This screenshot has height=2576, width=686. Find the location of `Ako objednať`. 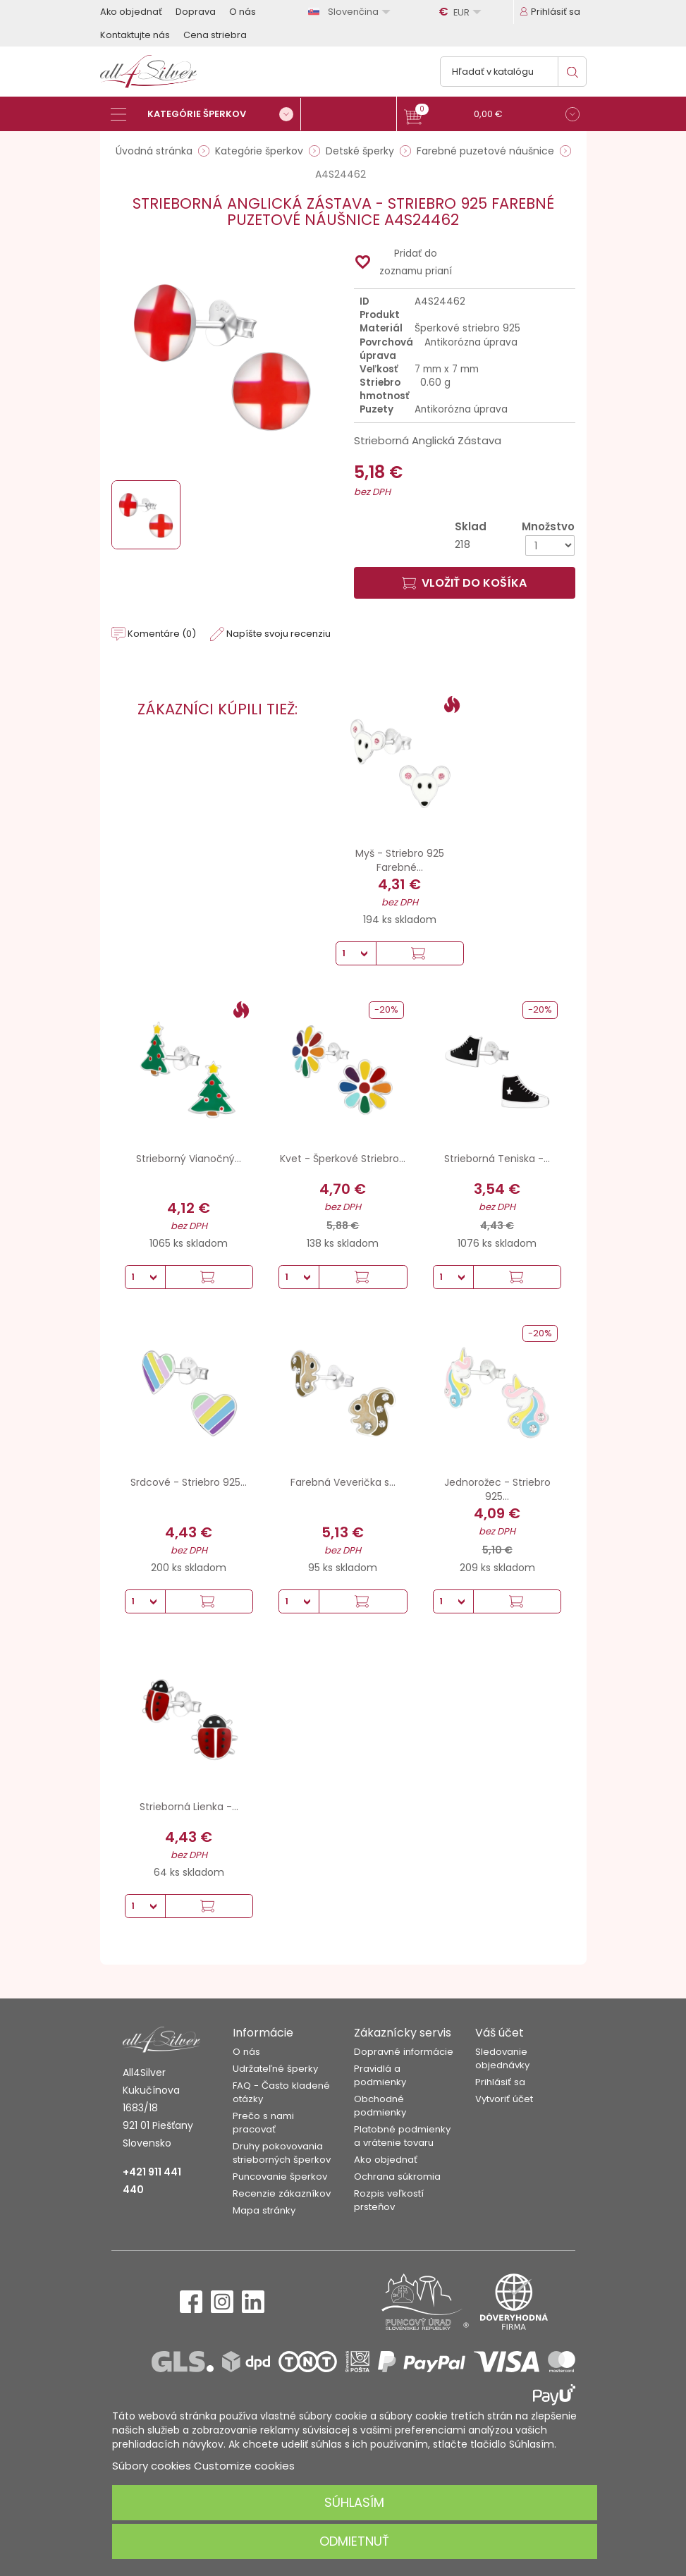

Ako objednať is located at coordinates (131, 12).